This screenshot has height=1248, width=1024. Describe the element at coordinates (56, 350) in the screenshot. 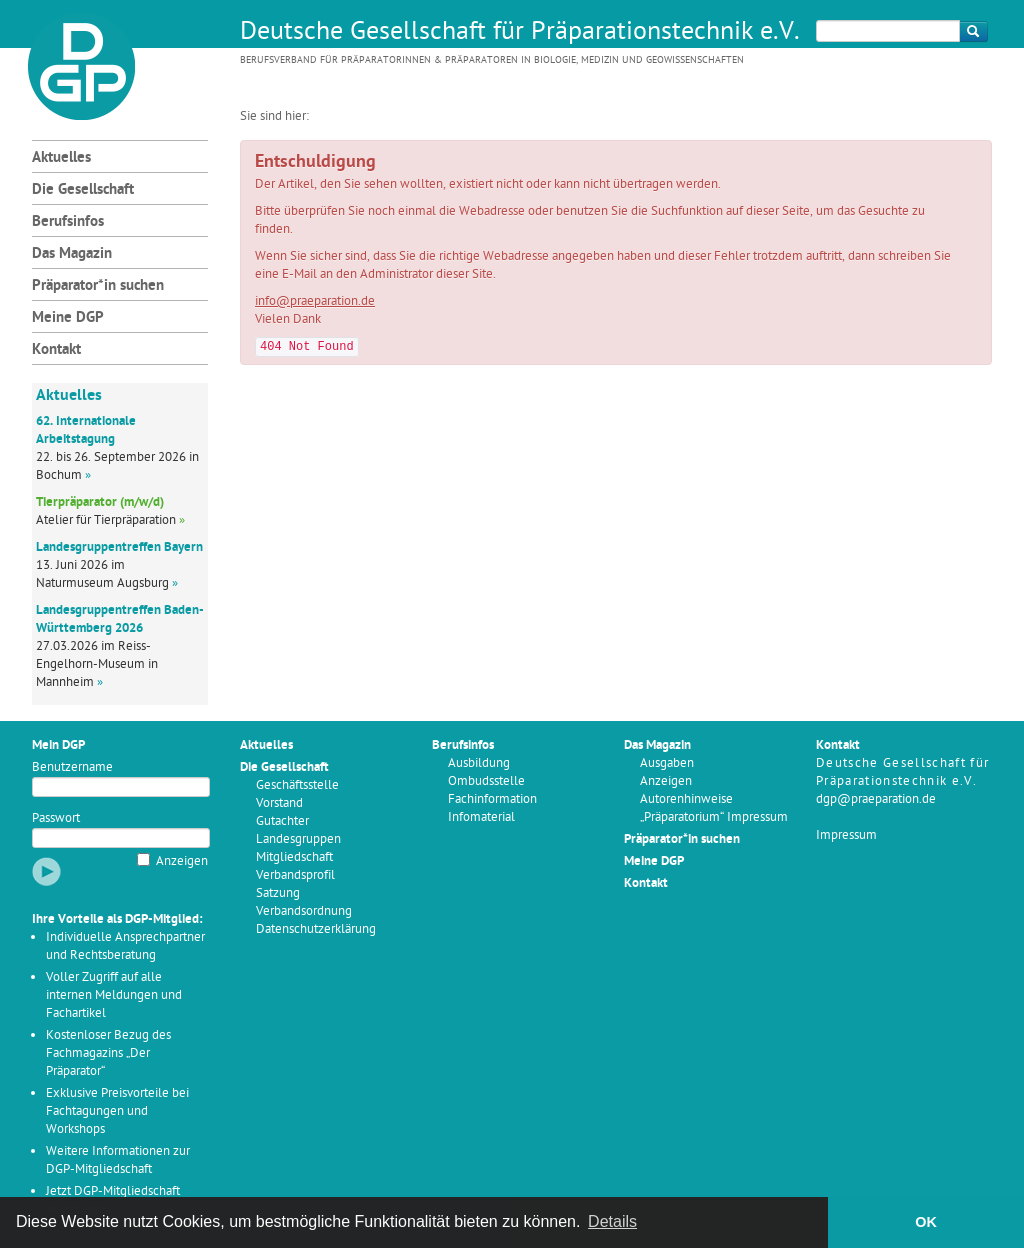

I see `Kontakt` at that location.